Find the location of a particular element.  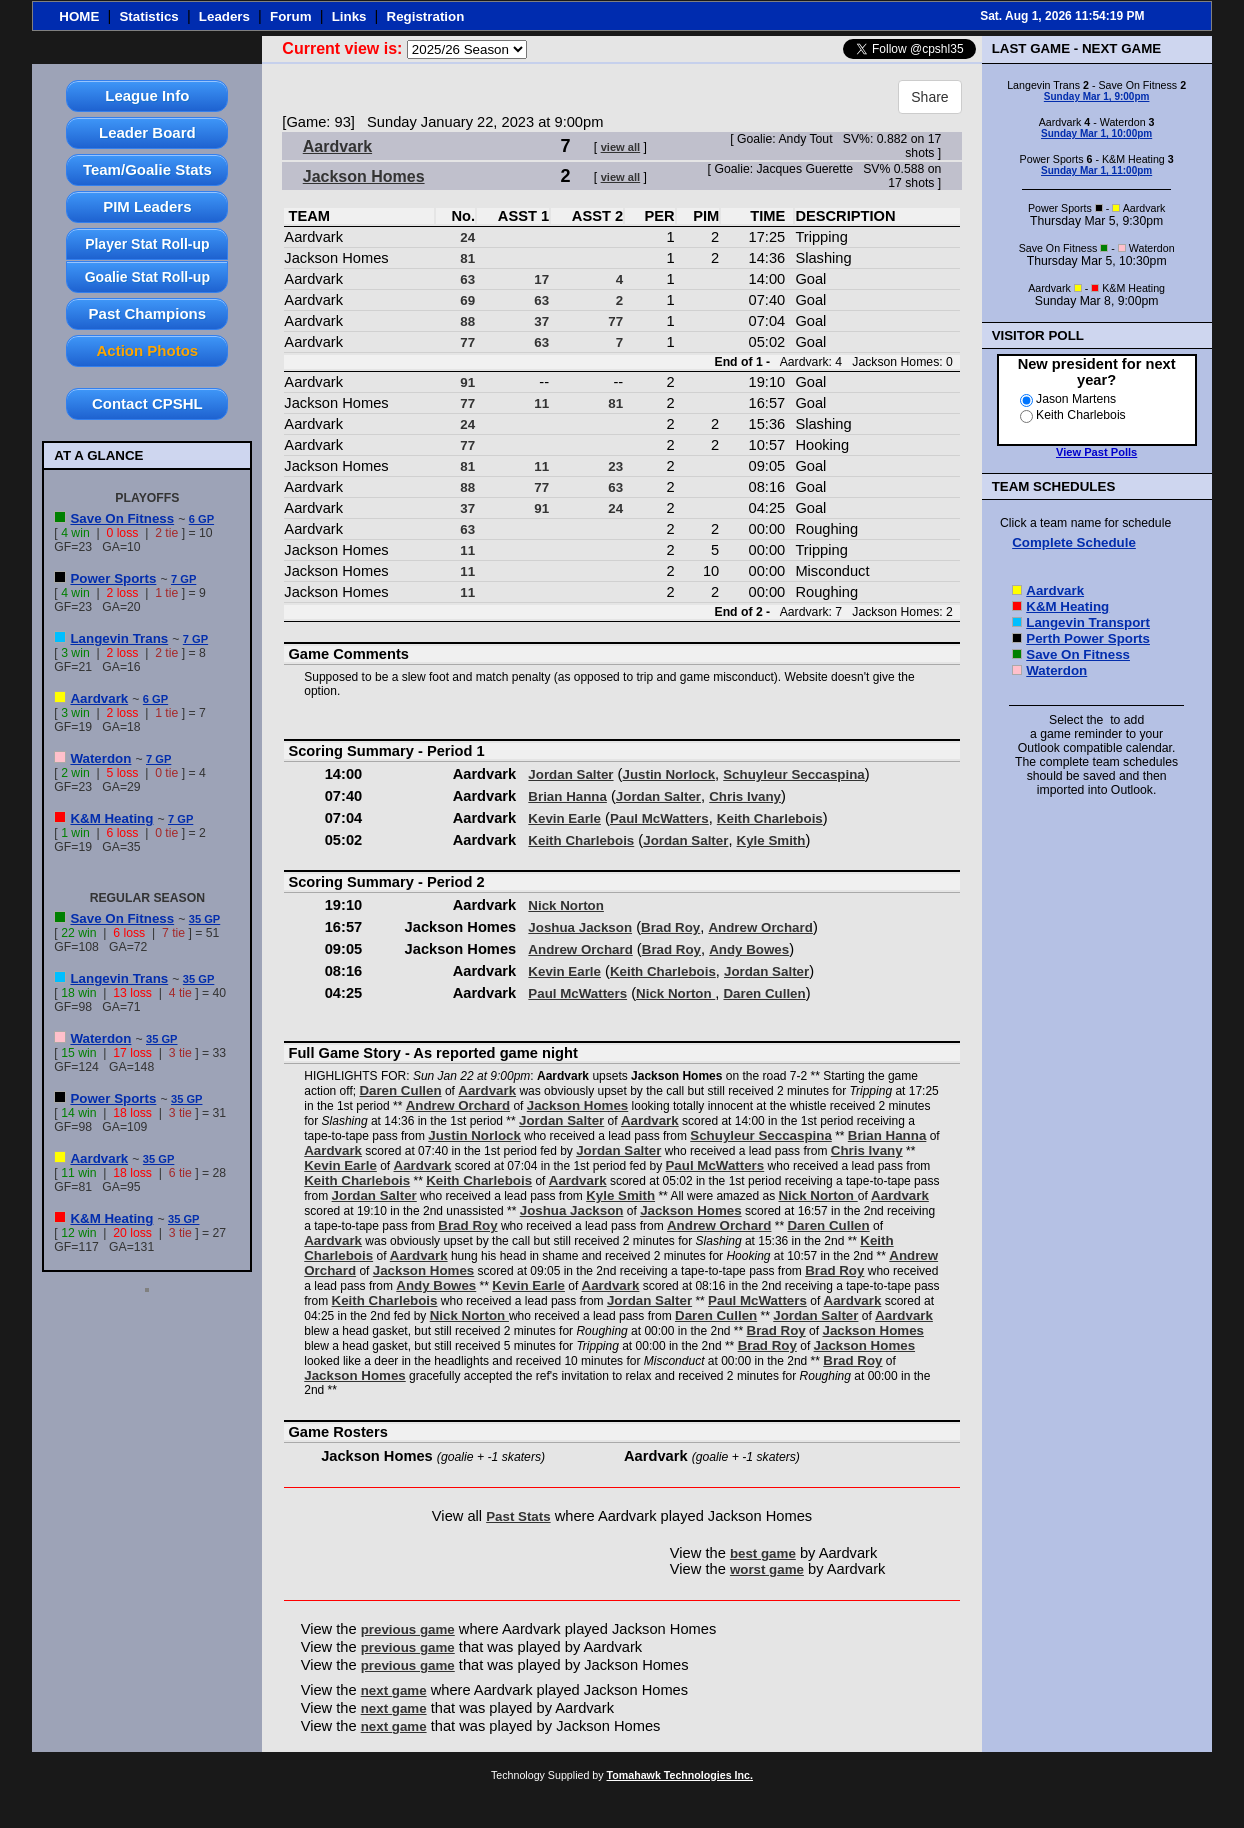

Schuyleur Seccaspina is located at coordinates (794, 774).